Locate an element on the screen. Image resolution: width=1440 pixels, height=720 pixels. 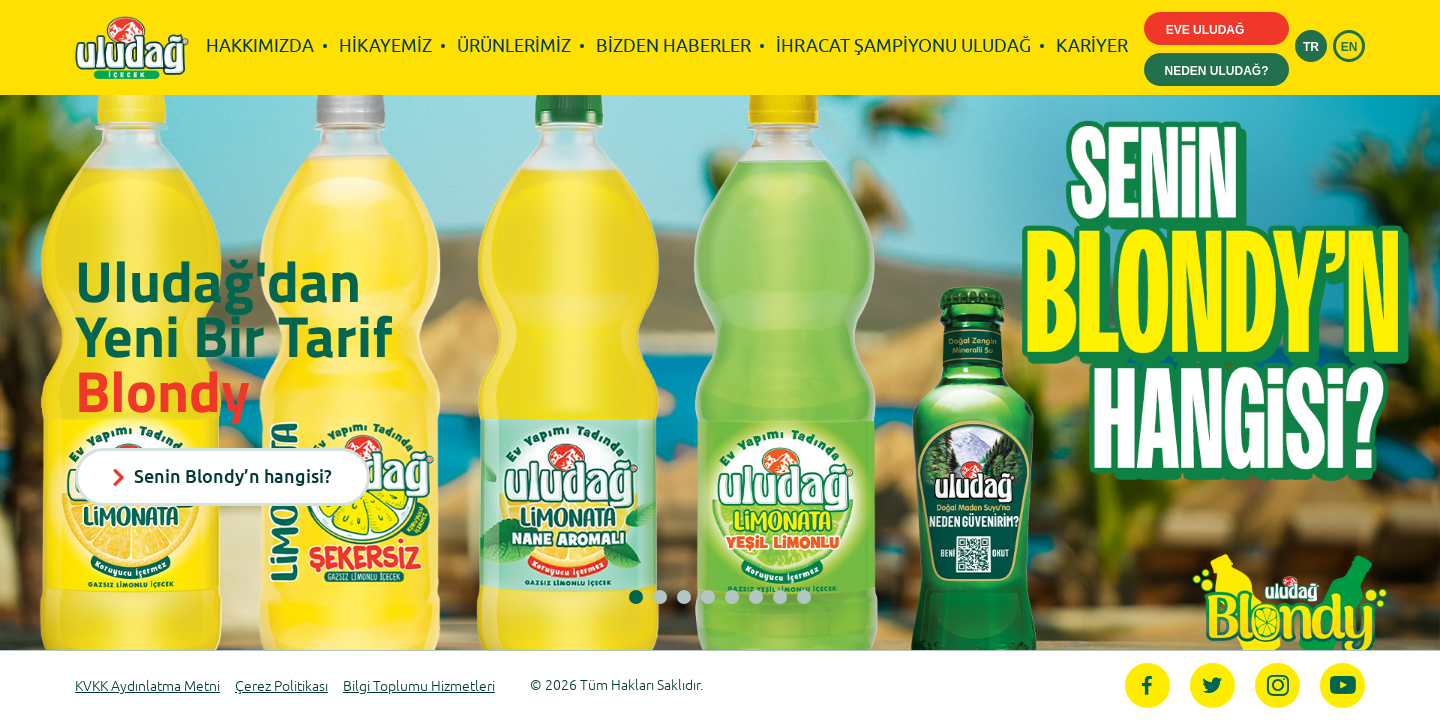
HAKKIMIZDA is located at coordinates (260, 45).